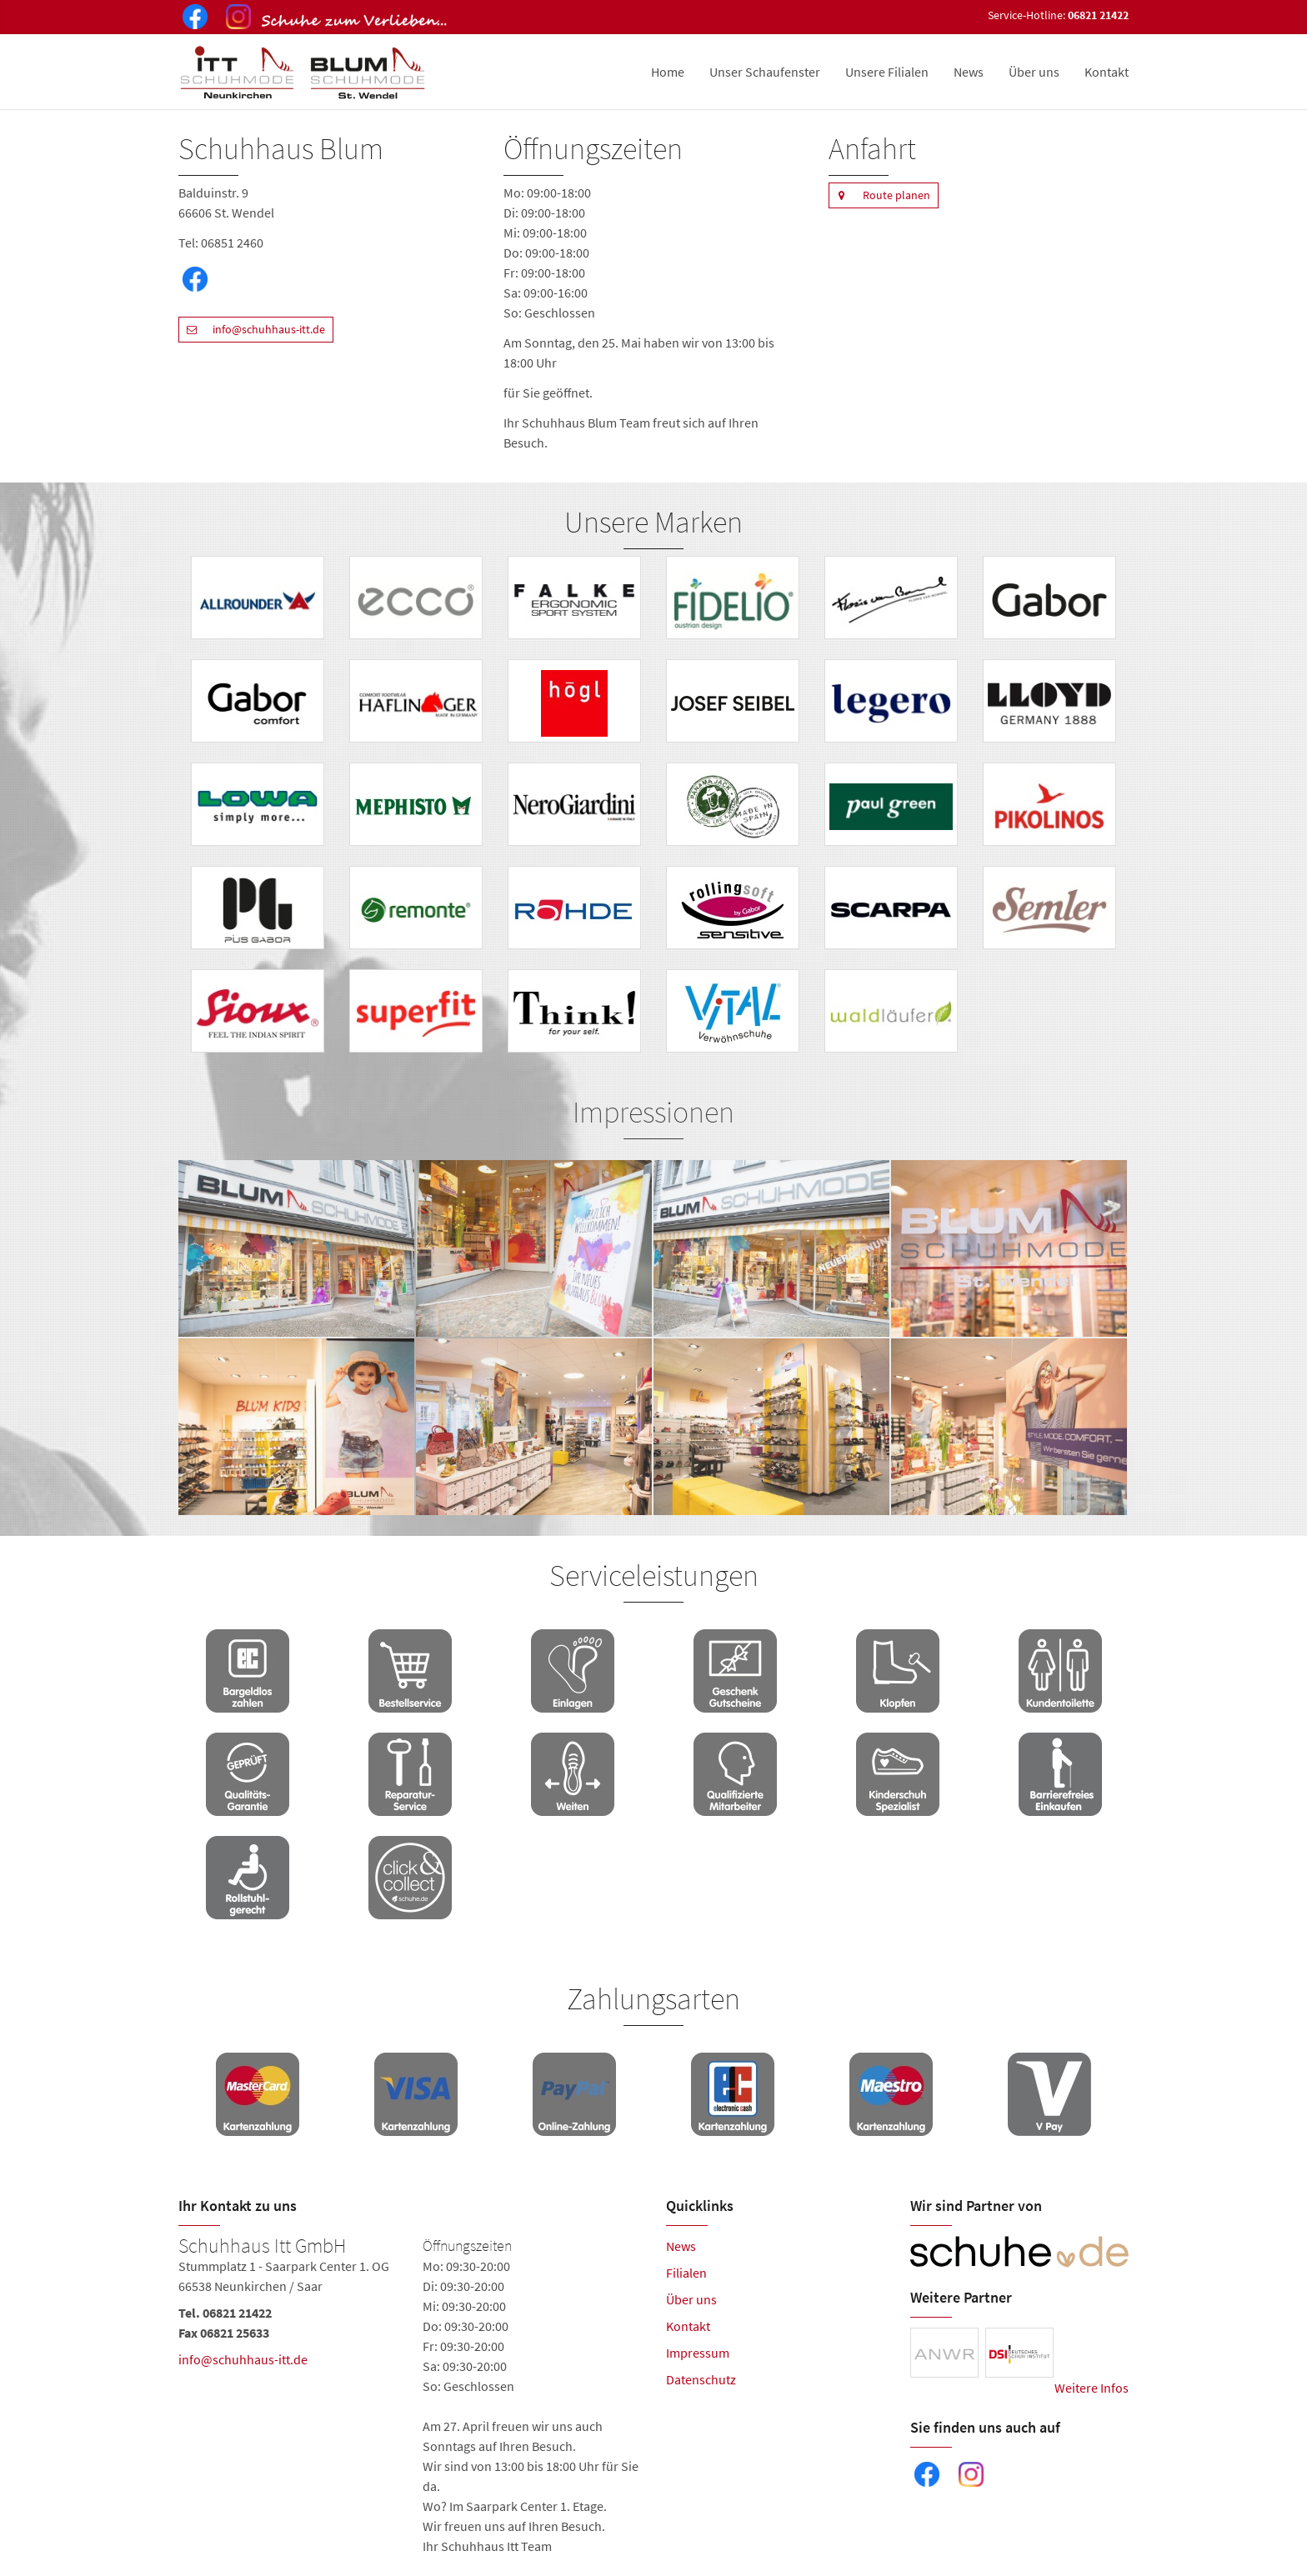  I want to click on Home, so click(667, 71).